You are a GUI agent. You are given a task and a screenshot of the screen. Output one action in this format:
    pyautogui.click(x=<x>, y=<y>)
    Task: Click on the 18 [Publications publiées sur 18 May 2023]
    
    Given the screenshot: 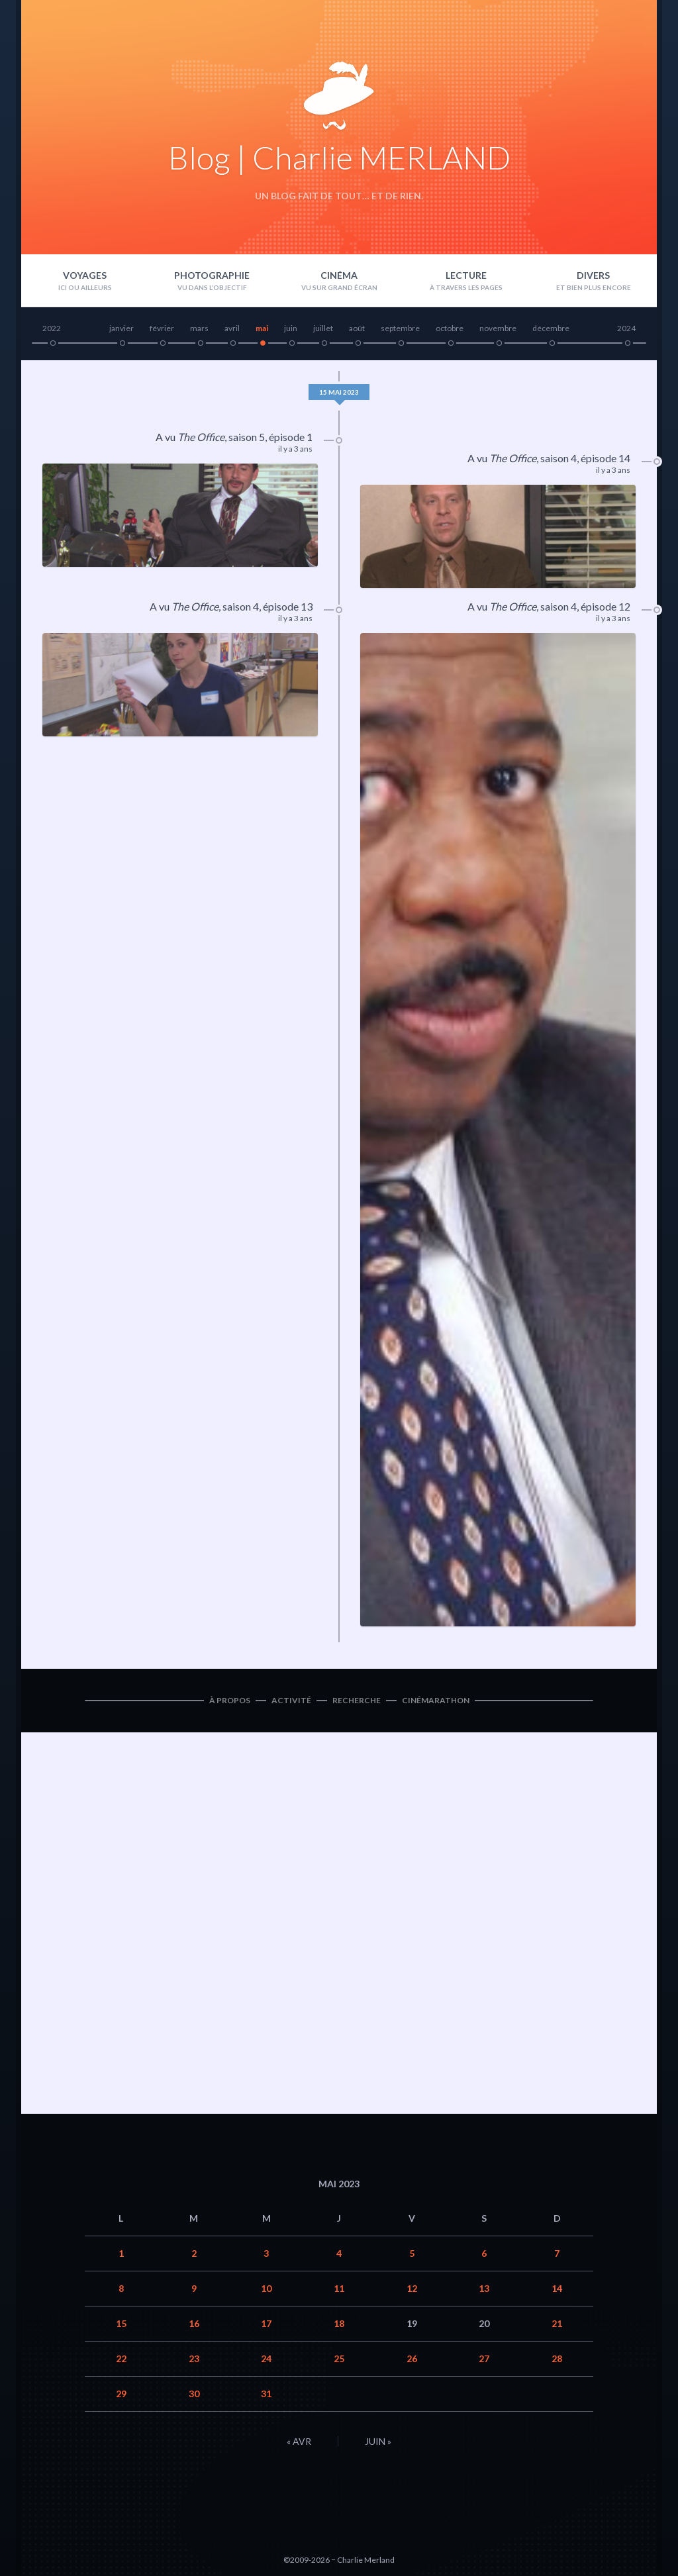 What is the action you would take?
    pyautogui.click(x=339, y=2323)
    